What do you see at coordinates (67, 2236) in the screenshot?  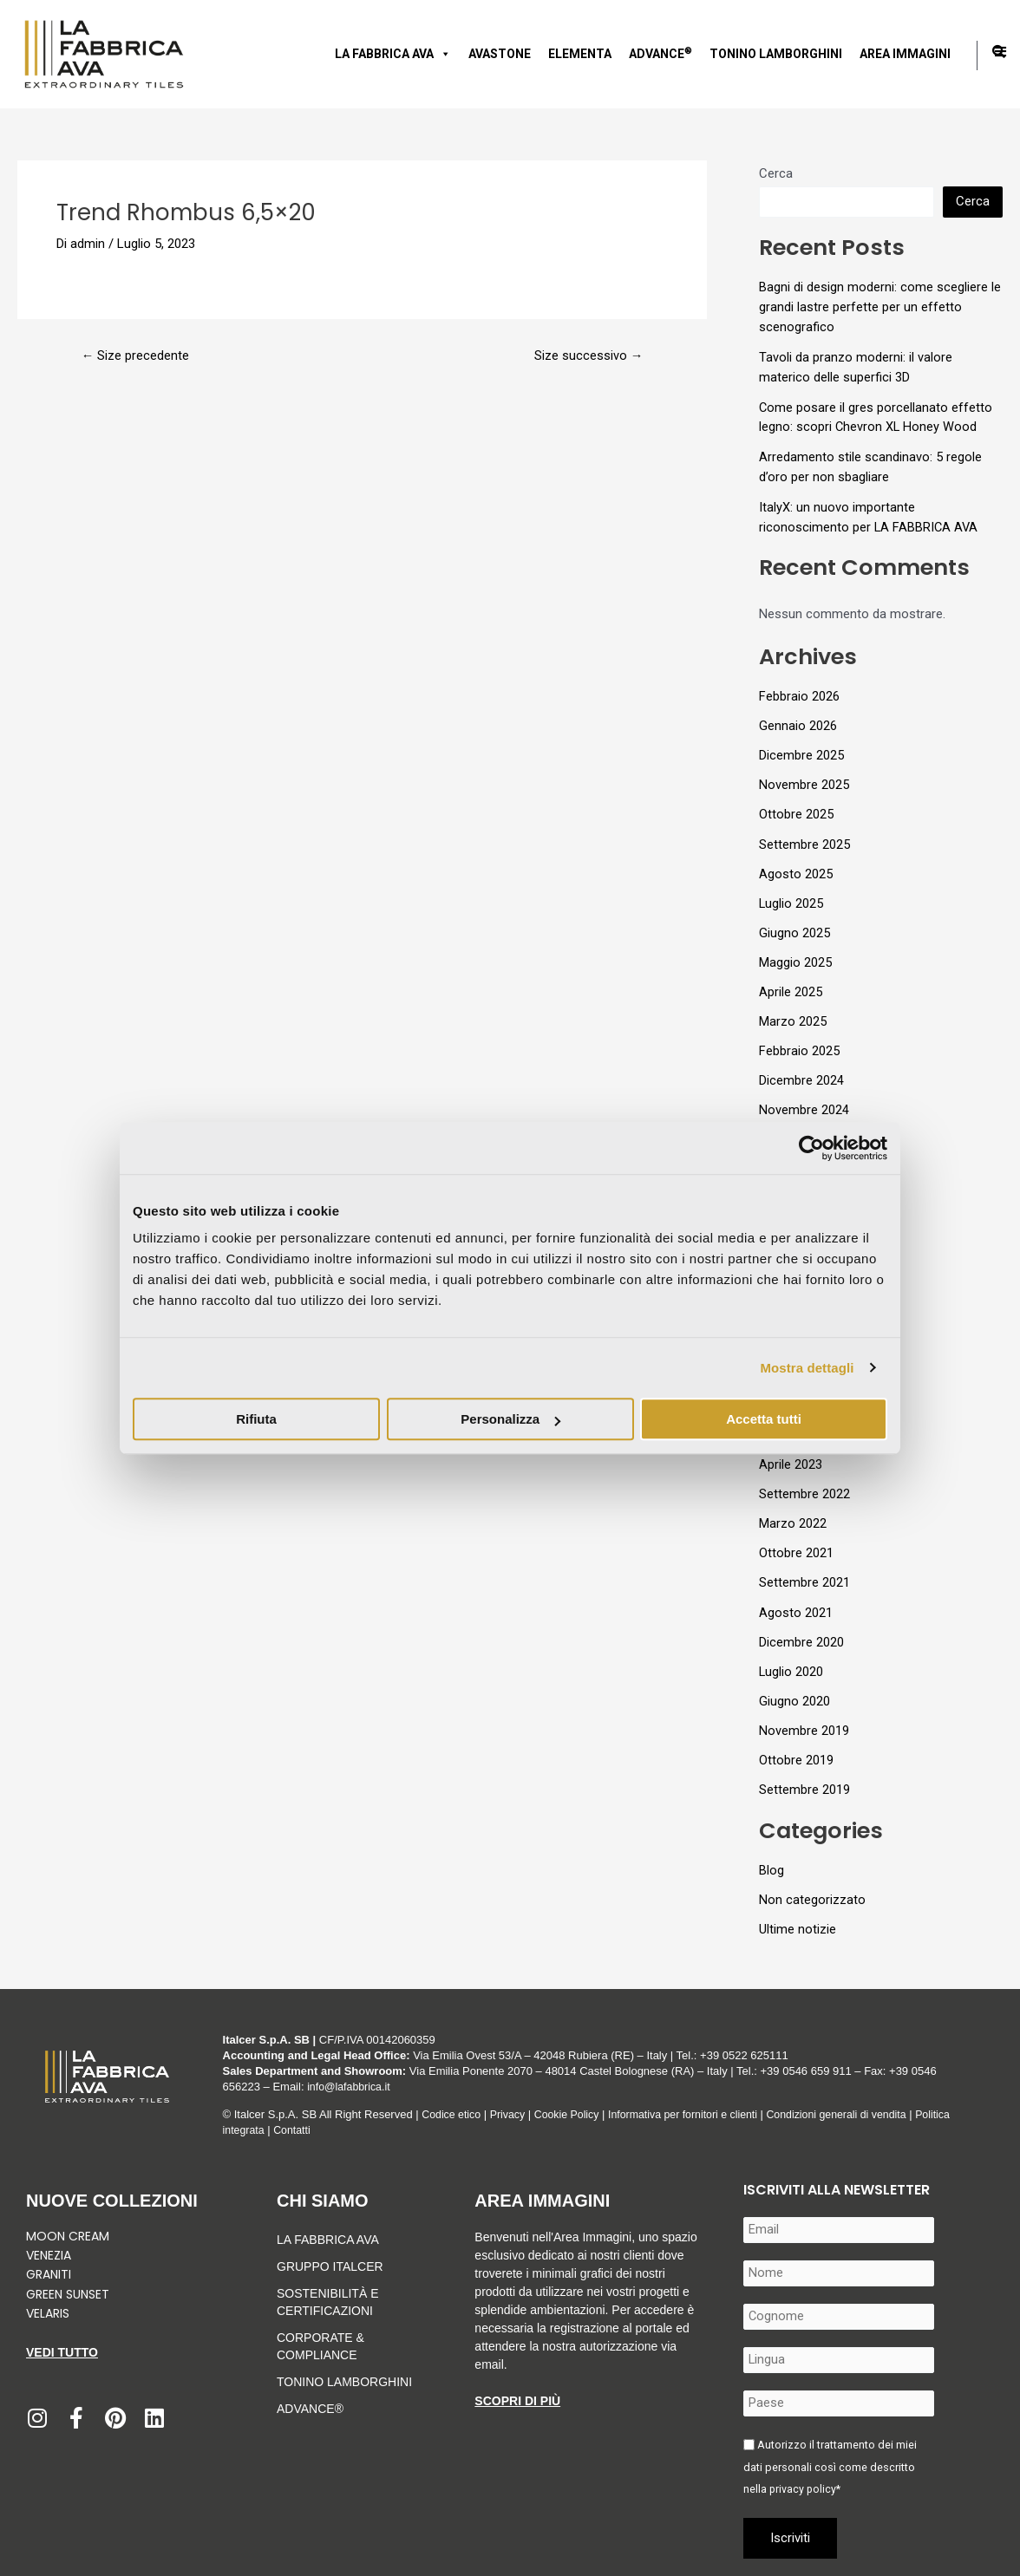 I see `Moon Cream` at bounding box center [67, 2236].